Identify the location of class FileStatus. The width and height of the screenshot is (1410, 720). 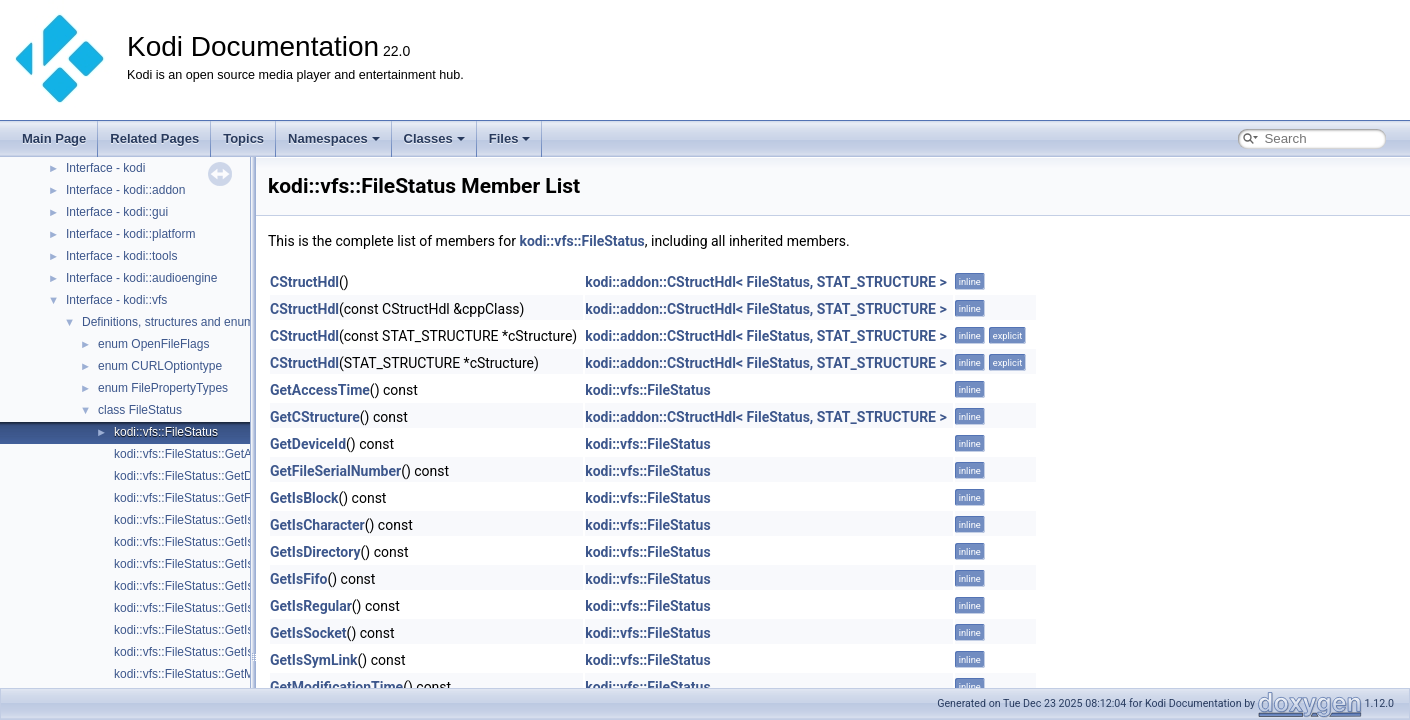
(140, 410).